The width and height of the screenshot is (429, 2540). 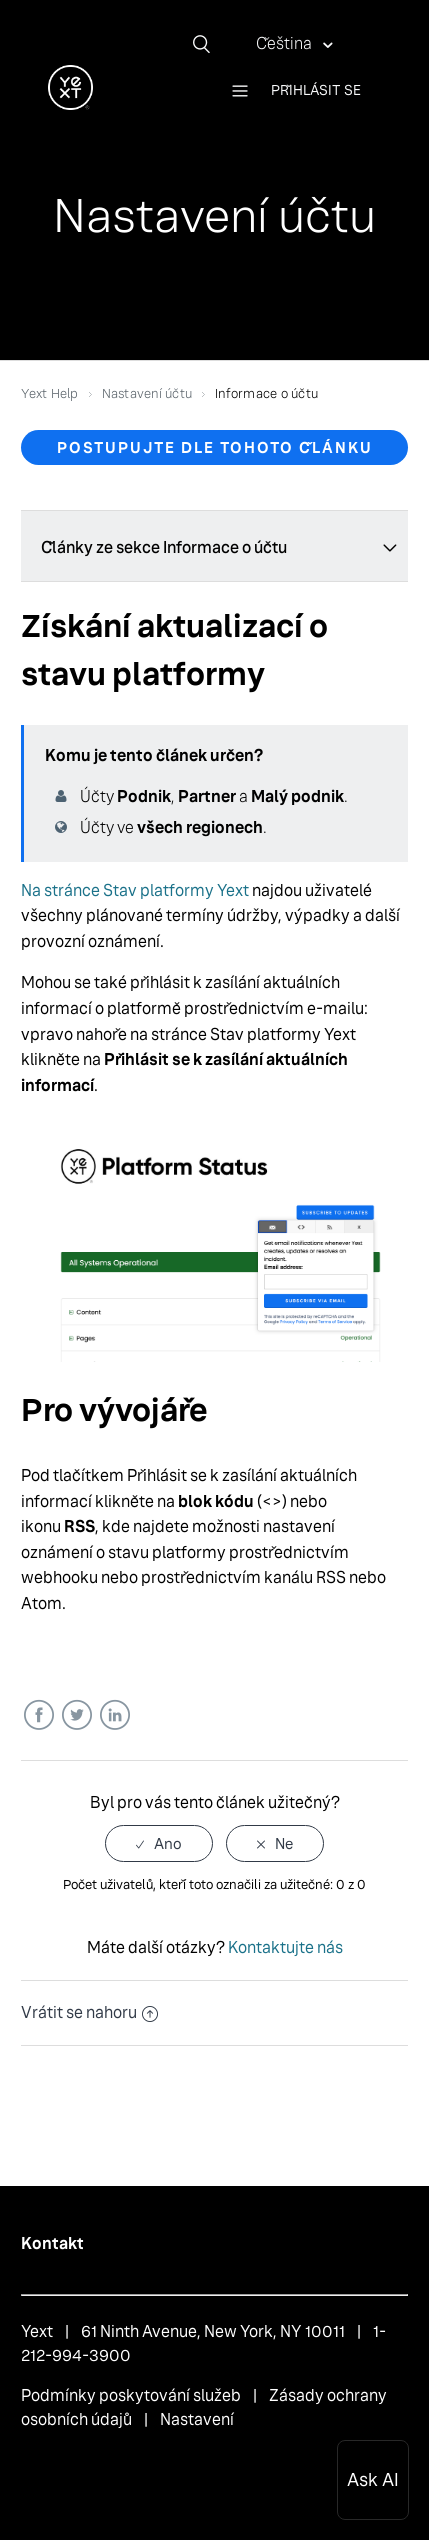 What do you see at coordinates (266, 393) in the screenshot?
I see `Informace o účtu` at bounding box center [266, 393].